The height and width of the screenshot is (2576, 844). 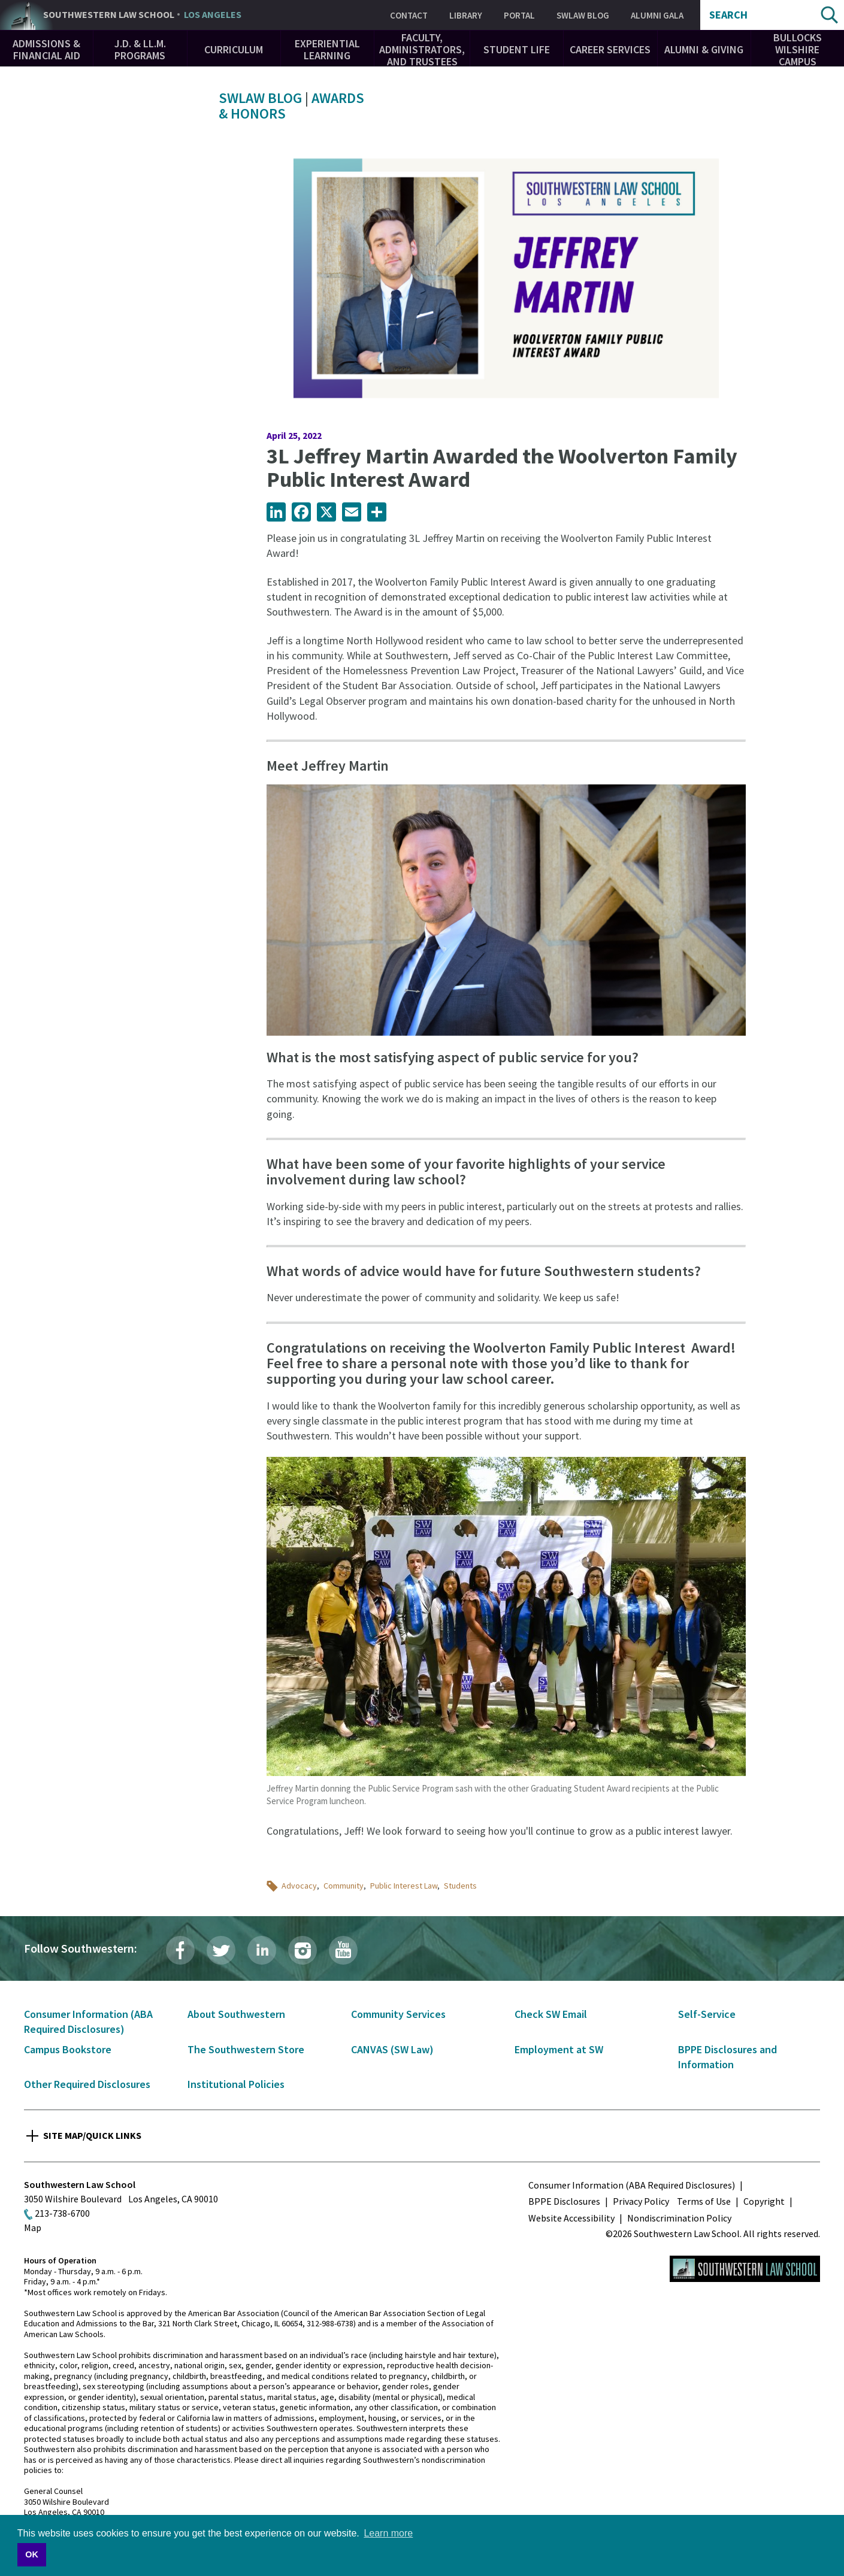 I want to click on Alumni Gala, so click(x=657, y=15).